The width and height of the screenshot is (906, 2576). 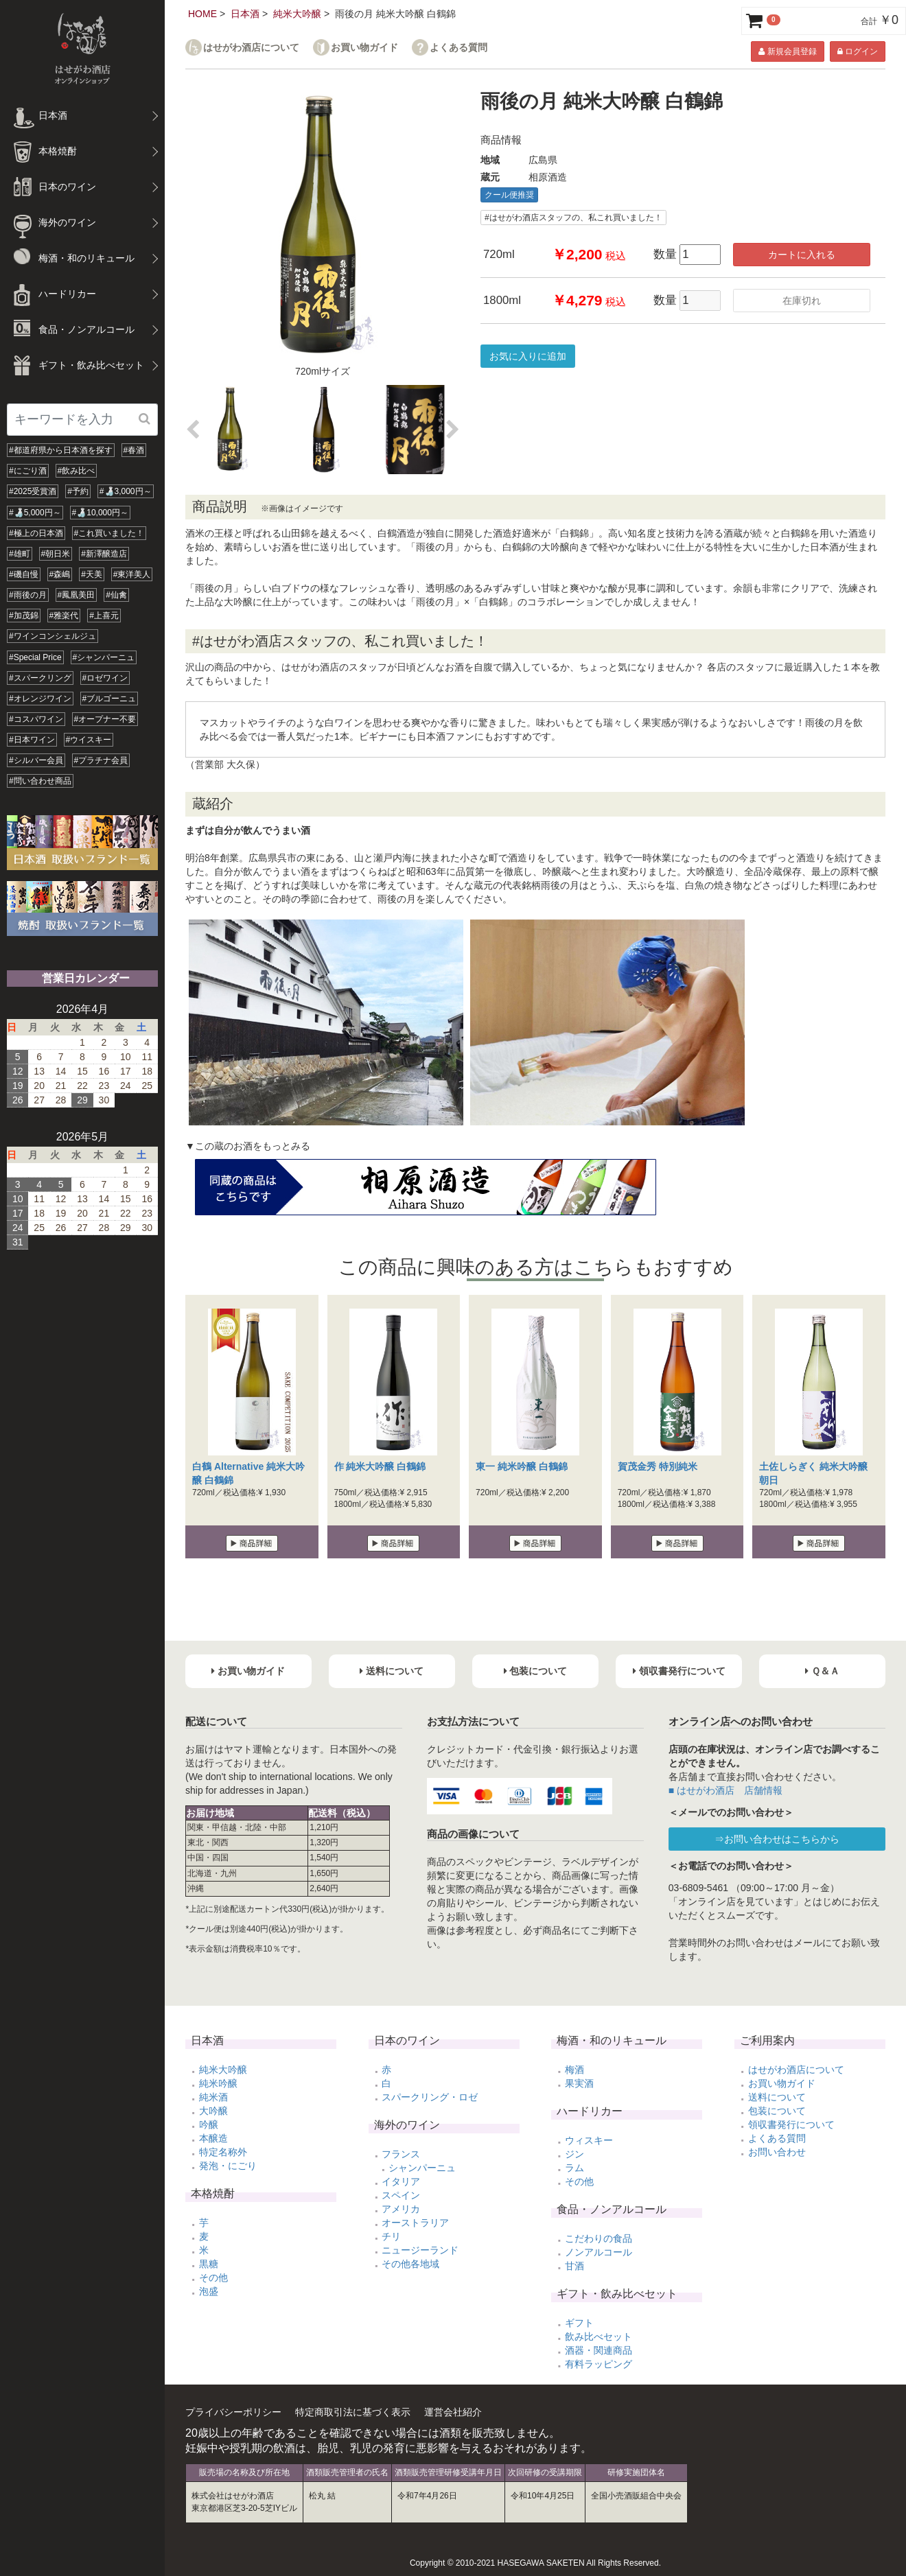 I want to click on フランス, so click(x=401, y=2153).